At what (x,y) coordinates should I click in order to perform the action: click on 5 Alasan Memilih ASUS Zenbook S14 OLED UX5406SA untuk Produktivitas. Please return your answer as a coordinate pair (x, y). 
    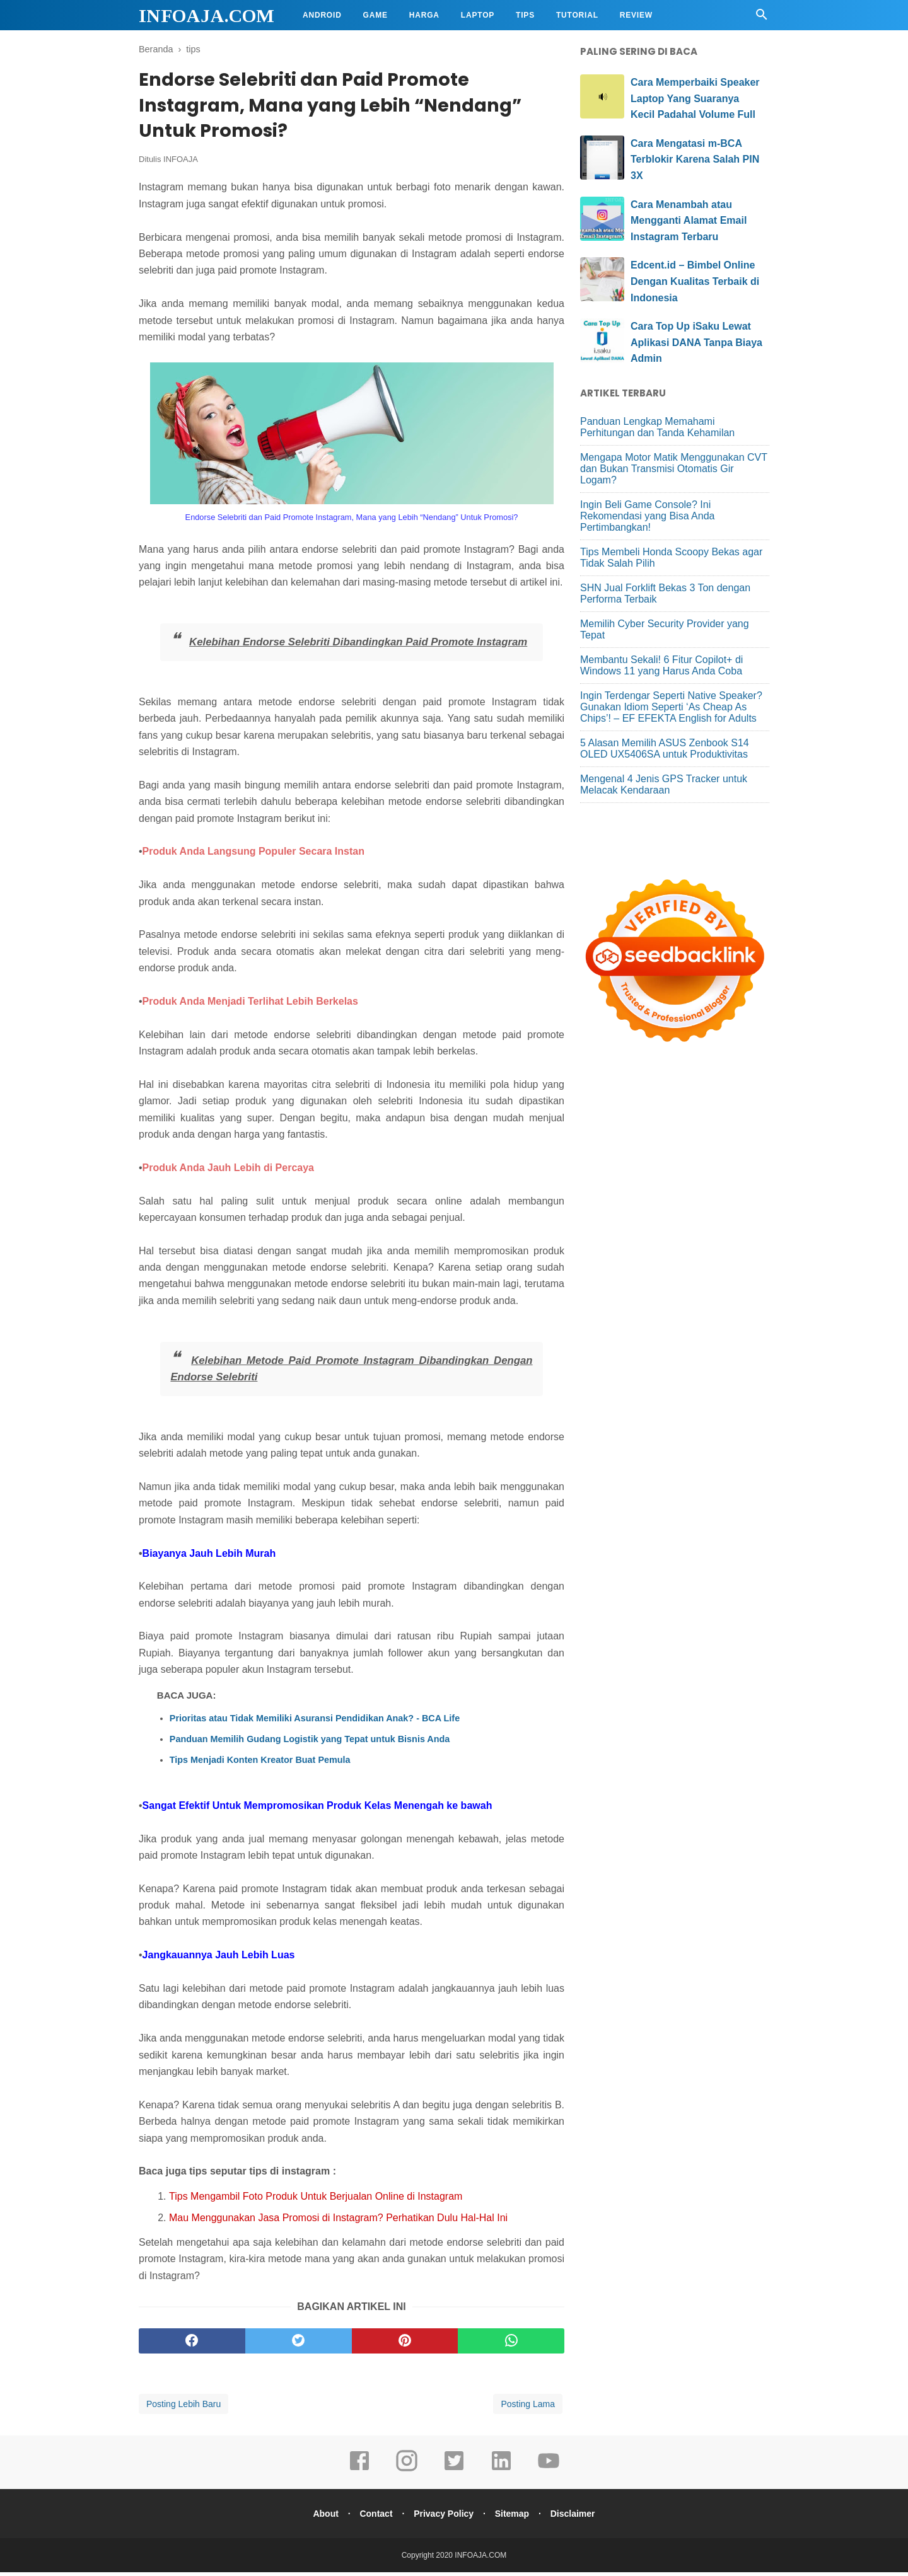
    Looking at the image, I should click on (664, 748).